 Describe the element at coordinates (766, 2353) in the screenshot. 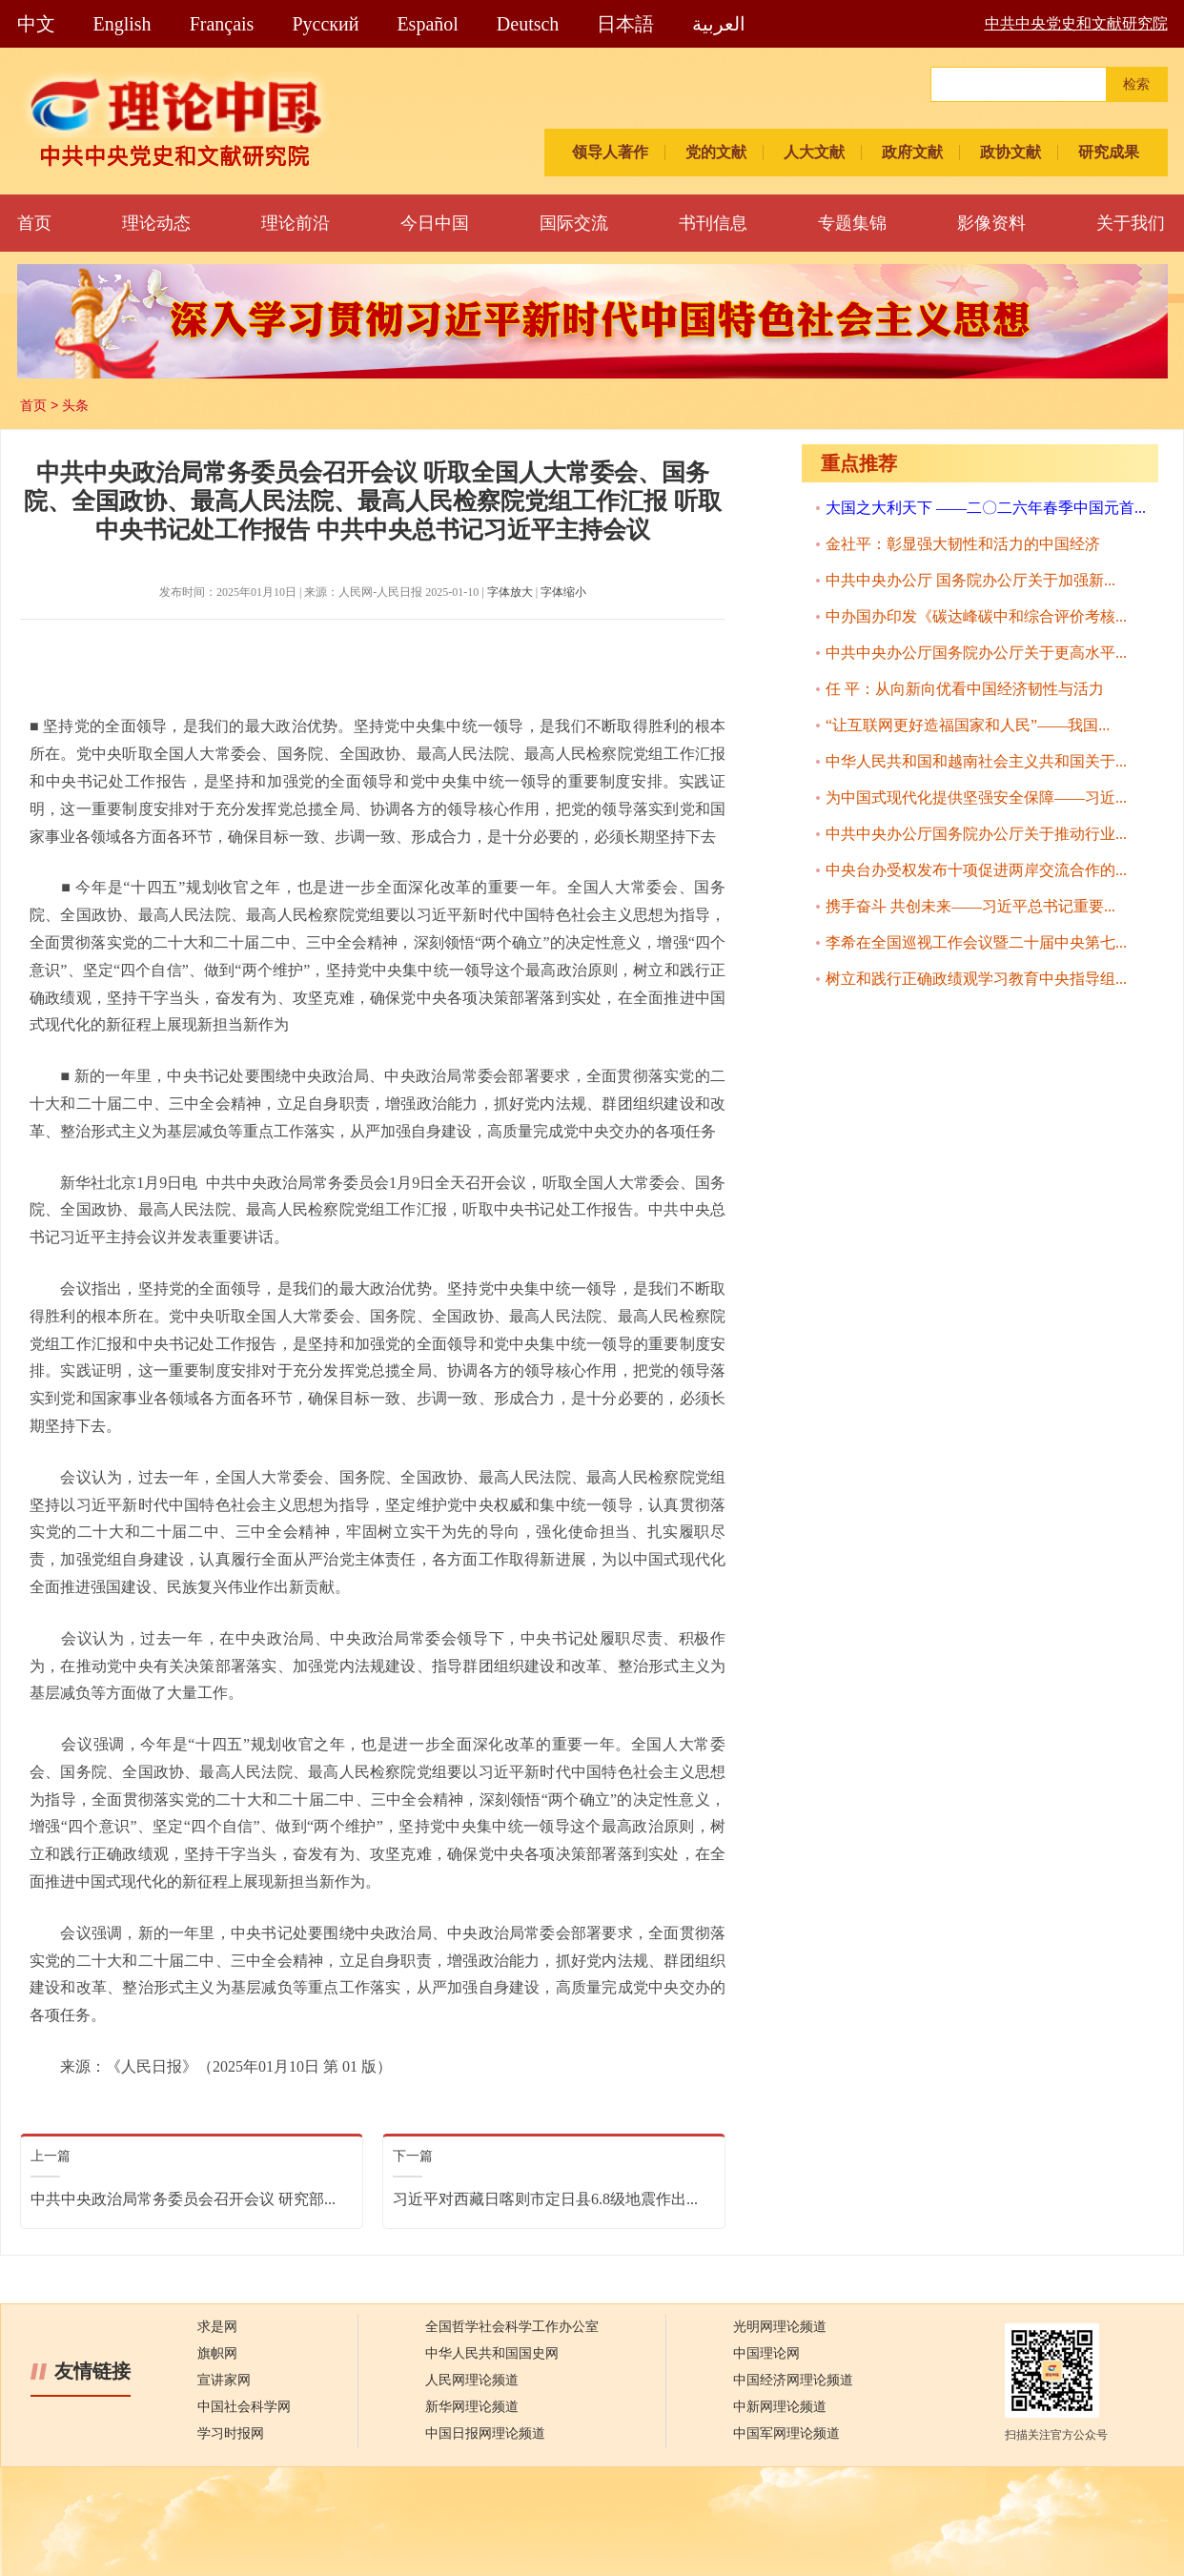

I see `中国理论网` at that location.